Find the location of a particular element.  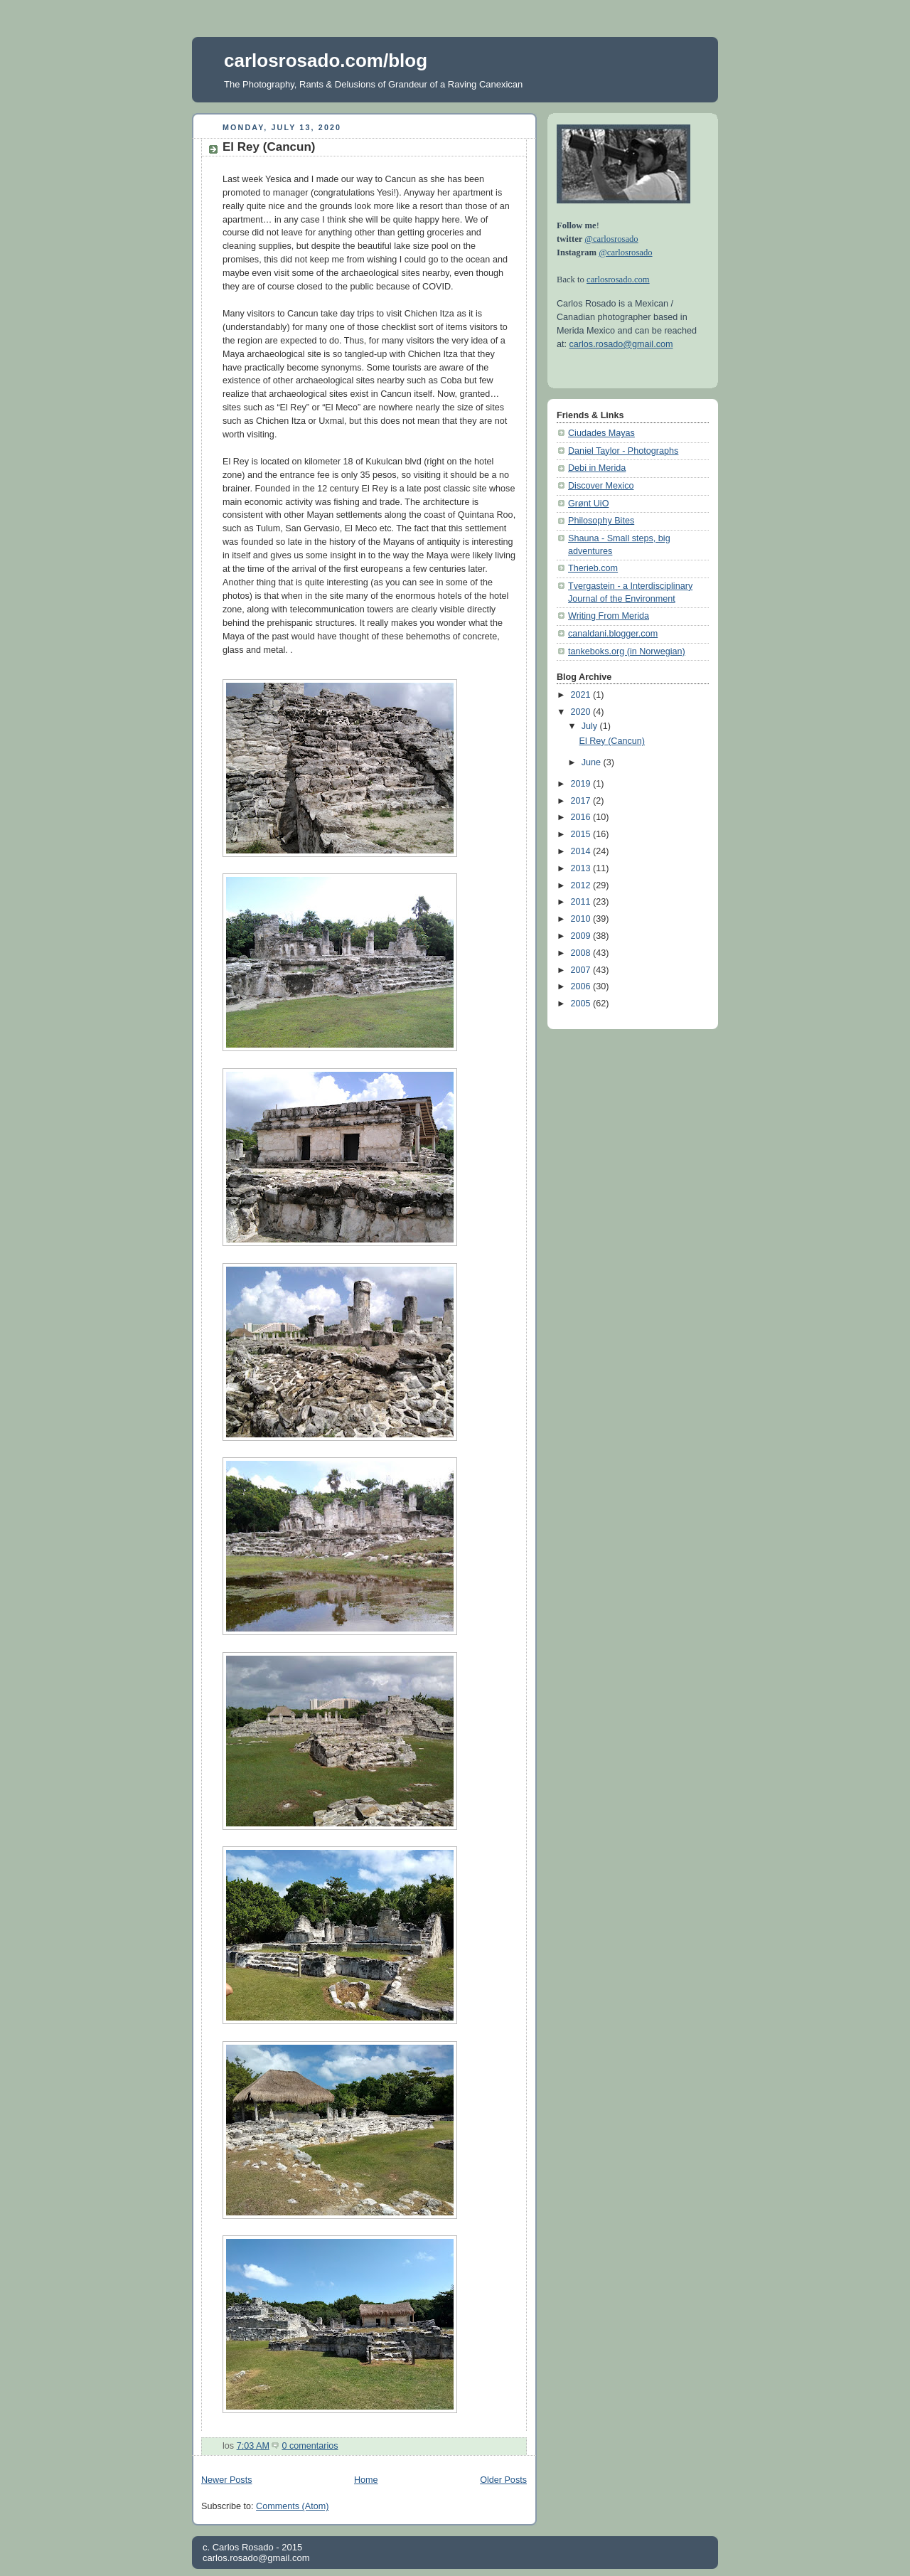

tankeboks.org (in Norwegian) is located at coordinates (626, 651).